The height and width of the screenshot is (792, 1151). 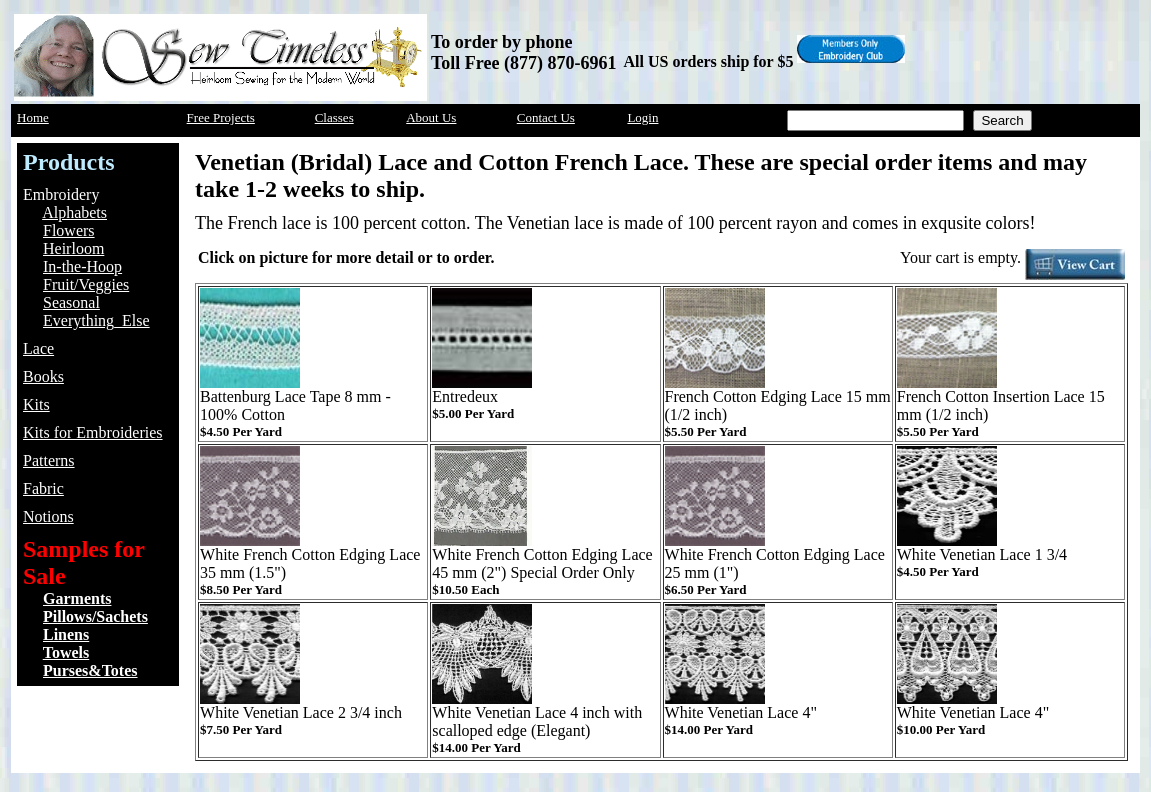 What do you see at coordinates (642, 117) in the screenshot?
I see `Login` at bounding box center [642, 117].